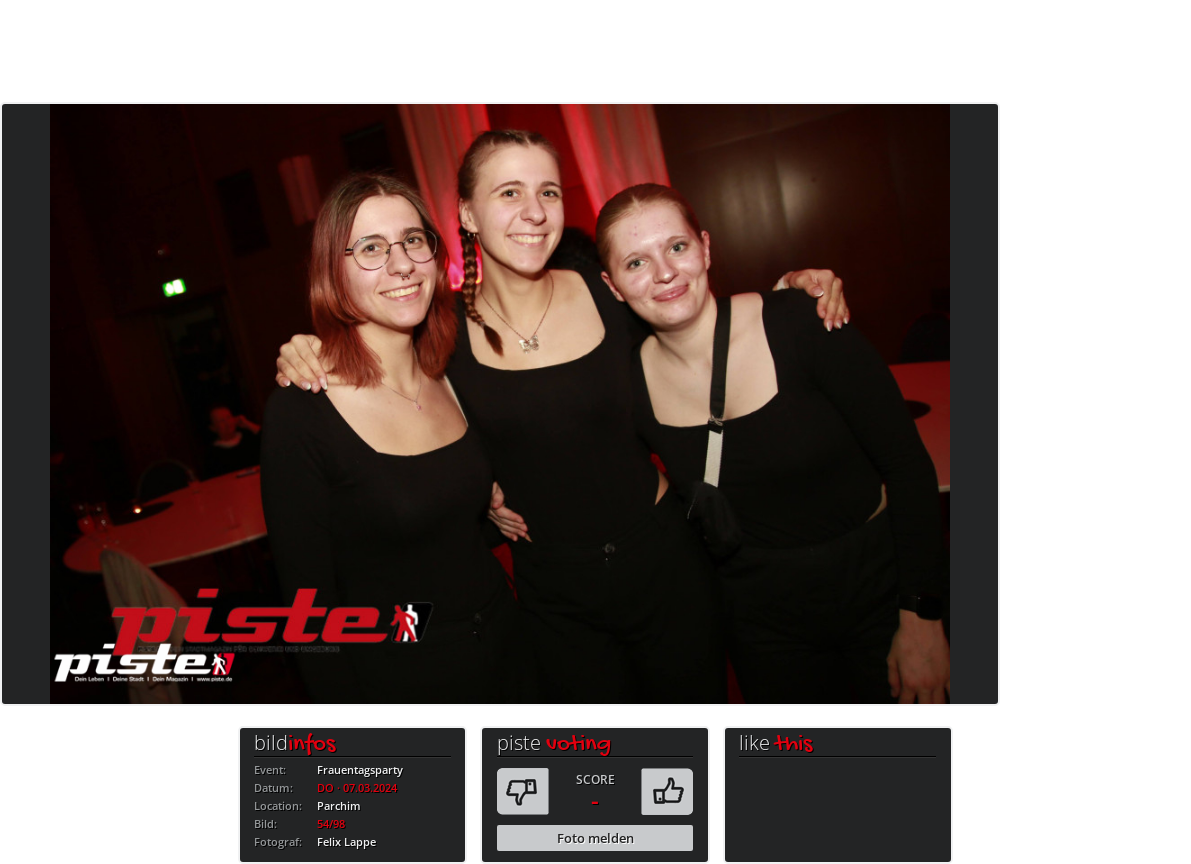 Image resolution: width=1191 pixels, height=864 pixels. Describe the element at coordinates (595, 838) in the screenshot. I see `Foto melden` at that location.